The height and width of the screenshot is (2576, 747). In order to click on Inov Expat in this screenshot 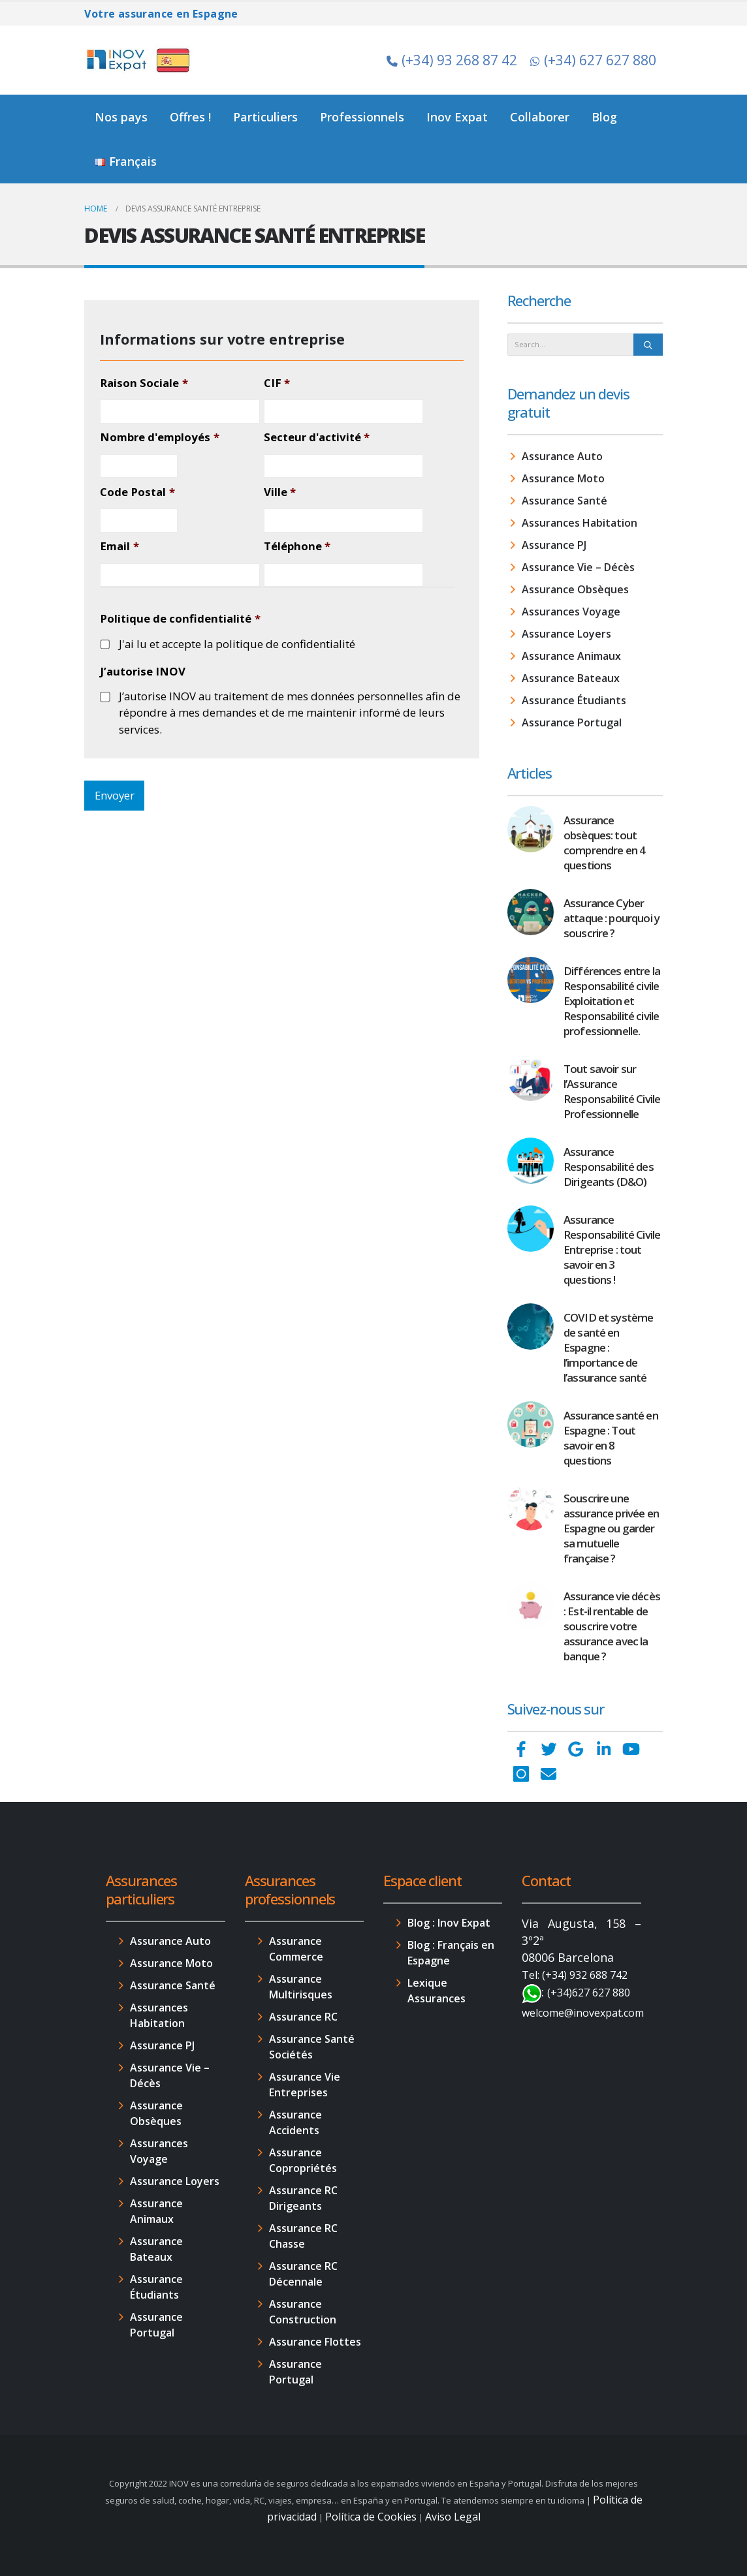, I will do `click(457, 117)`.